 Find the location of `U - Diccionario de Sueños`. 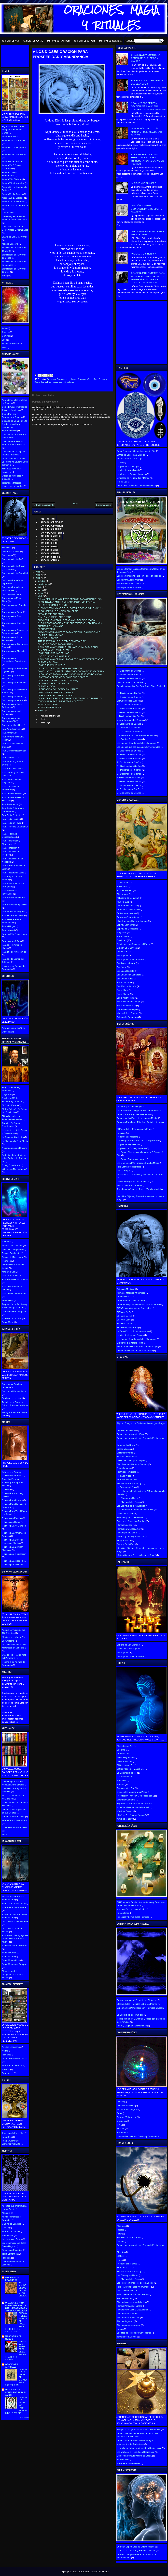

U - Diccionario de Sueños is located at coordinates (129, 781).